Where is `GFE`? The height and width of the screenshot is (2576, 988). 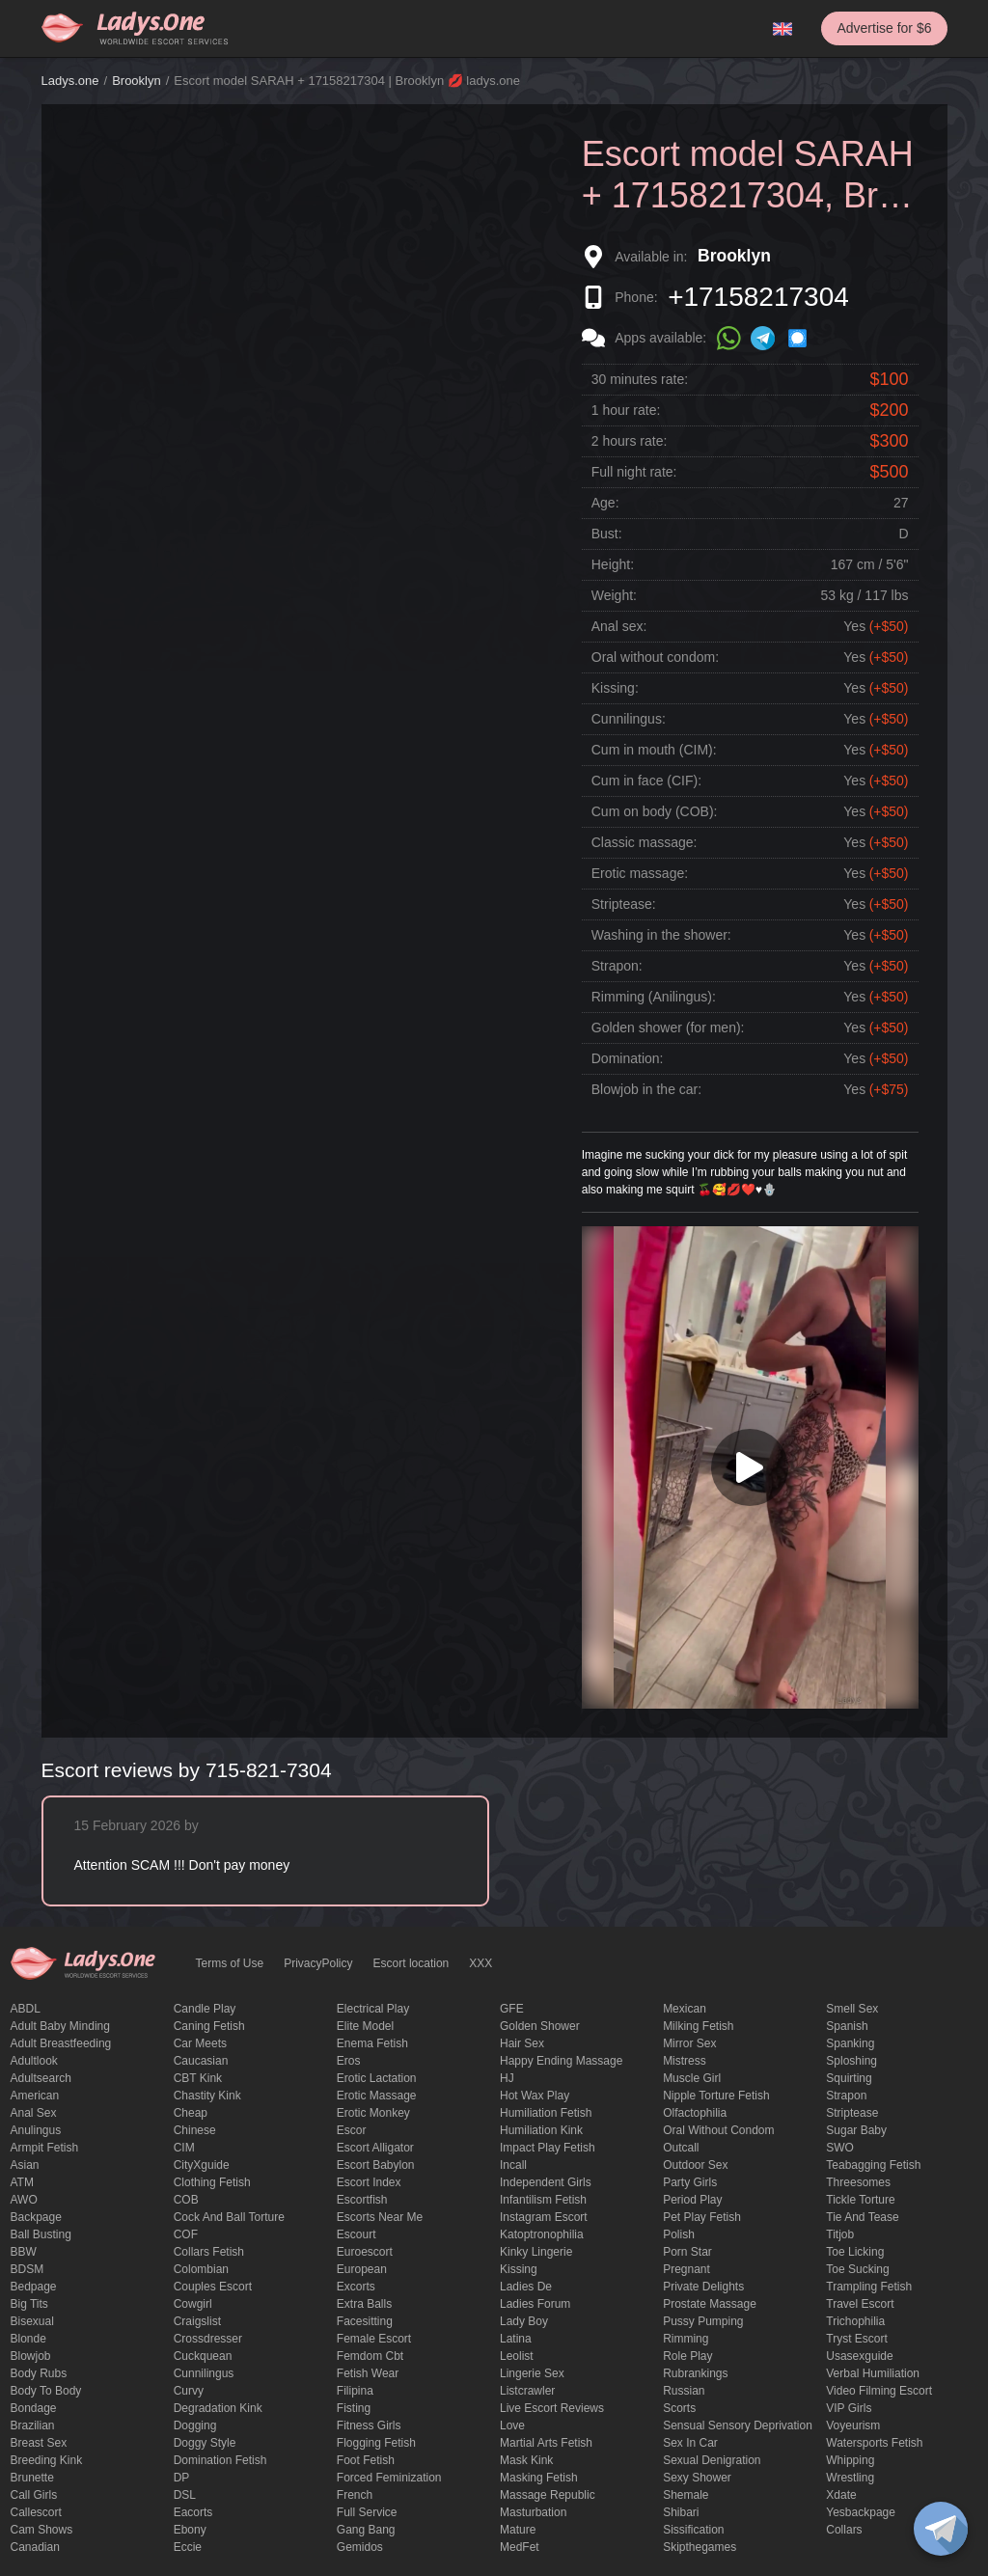
GFE is located at coordinates (512, 2008).